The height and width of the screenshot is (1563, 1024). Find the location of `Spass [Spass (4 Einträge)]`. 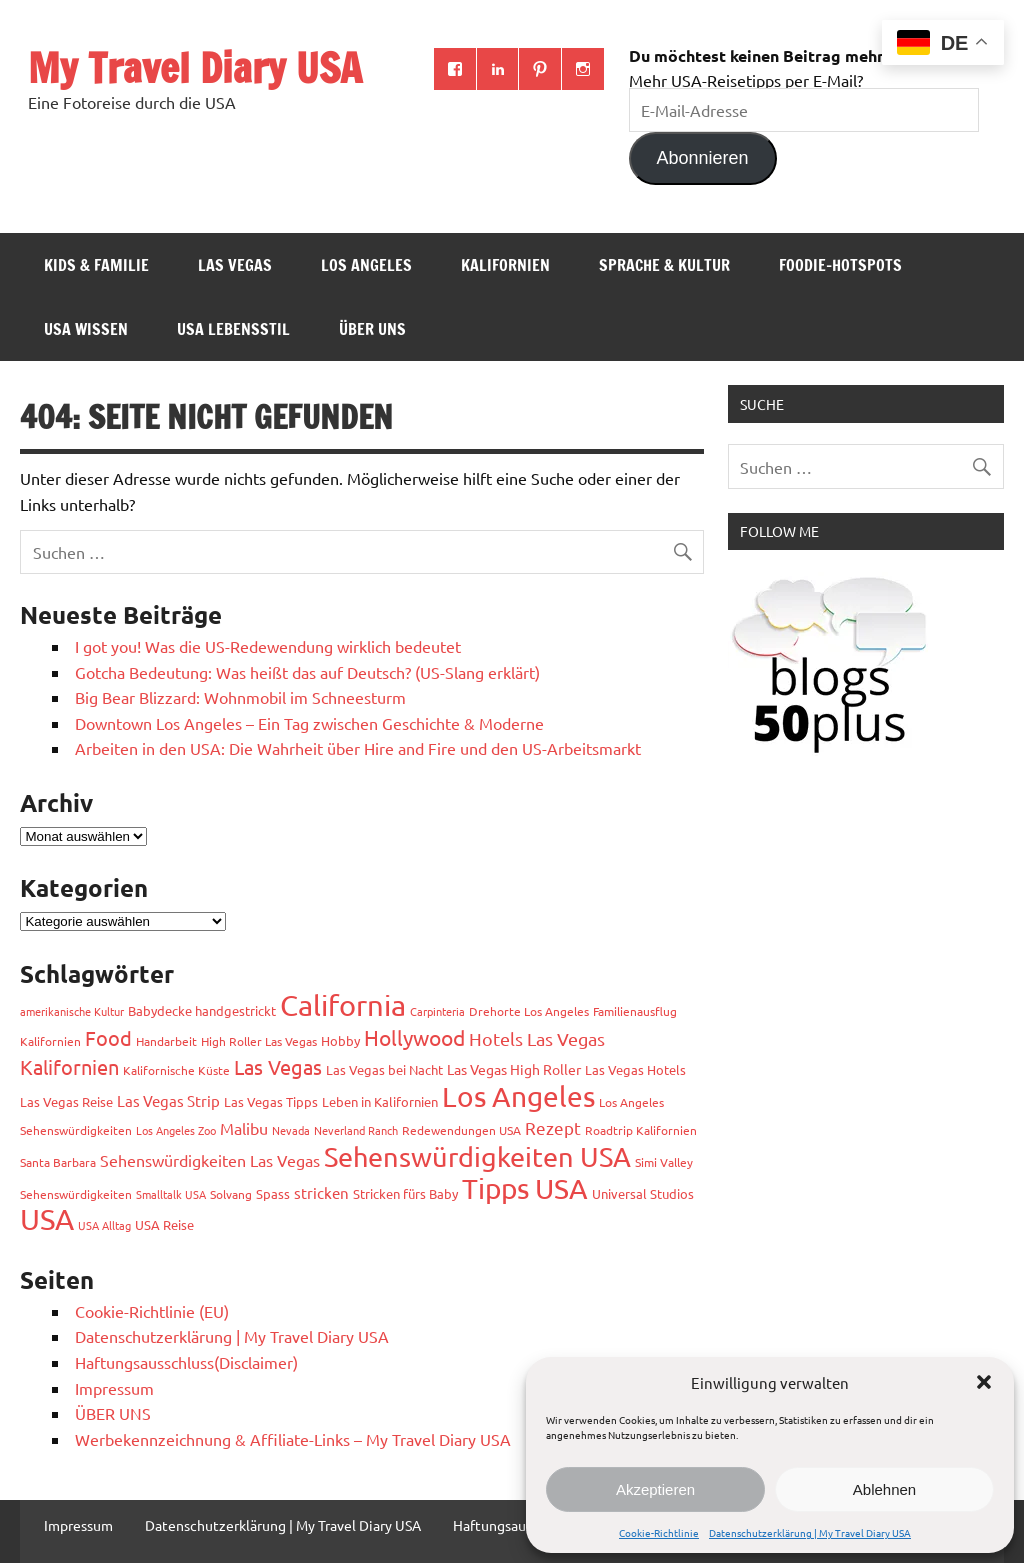

Spass [Spass (4 Einträge)] is located at coordinates (273, 1193).